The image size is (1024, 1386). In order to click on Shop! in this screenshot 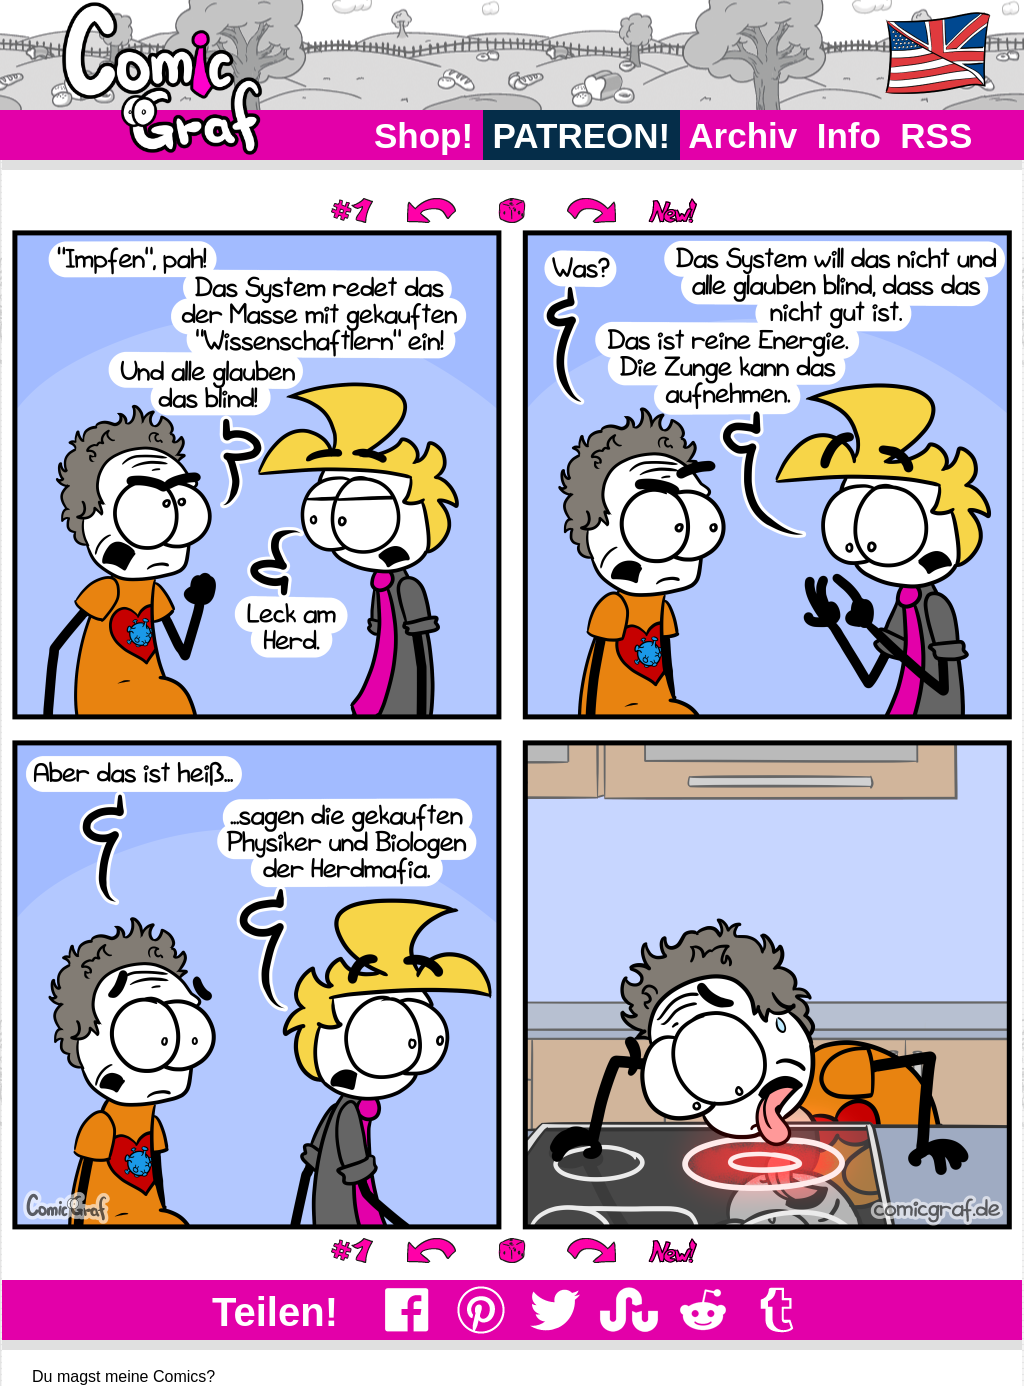, I will do `click(423, 135)`.